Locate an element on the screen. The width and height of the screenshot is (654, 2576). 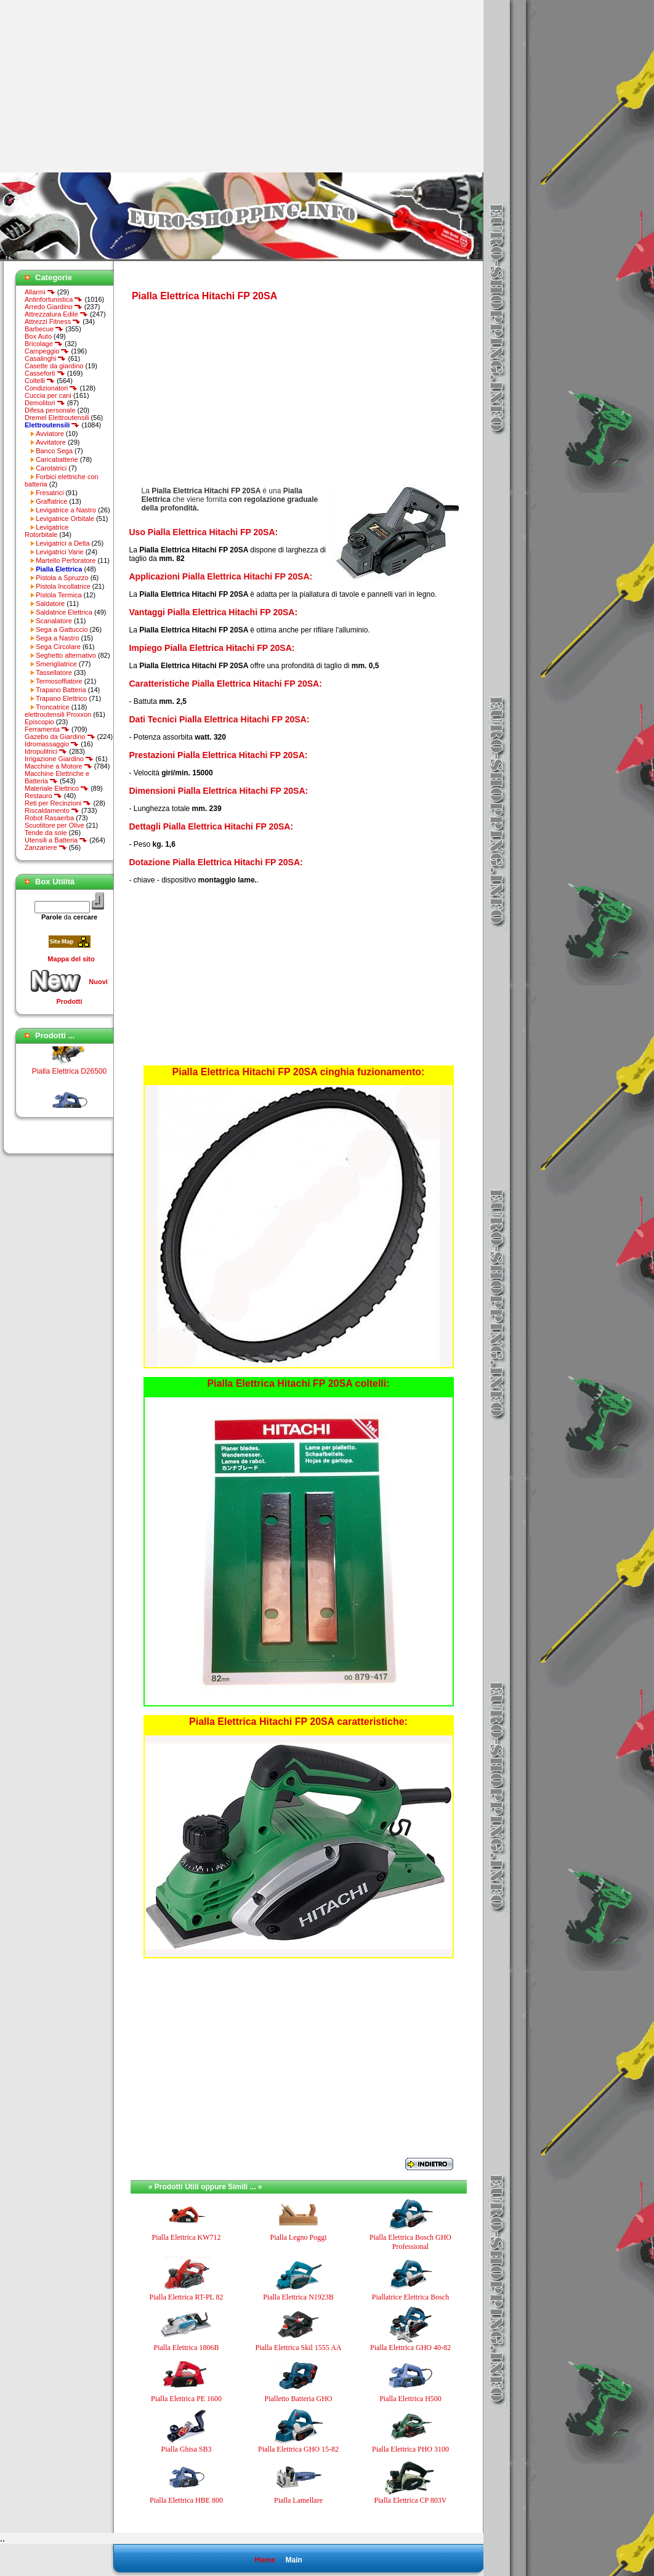
Attrezzatura Edile is located at coordinates (56, 314).